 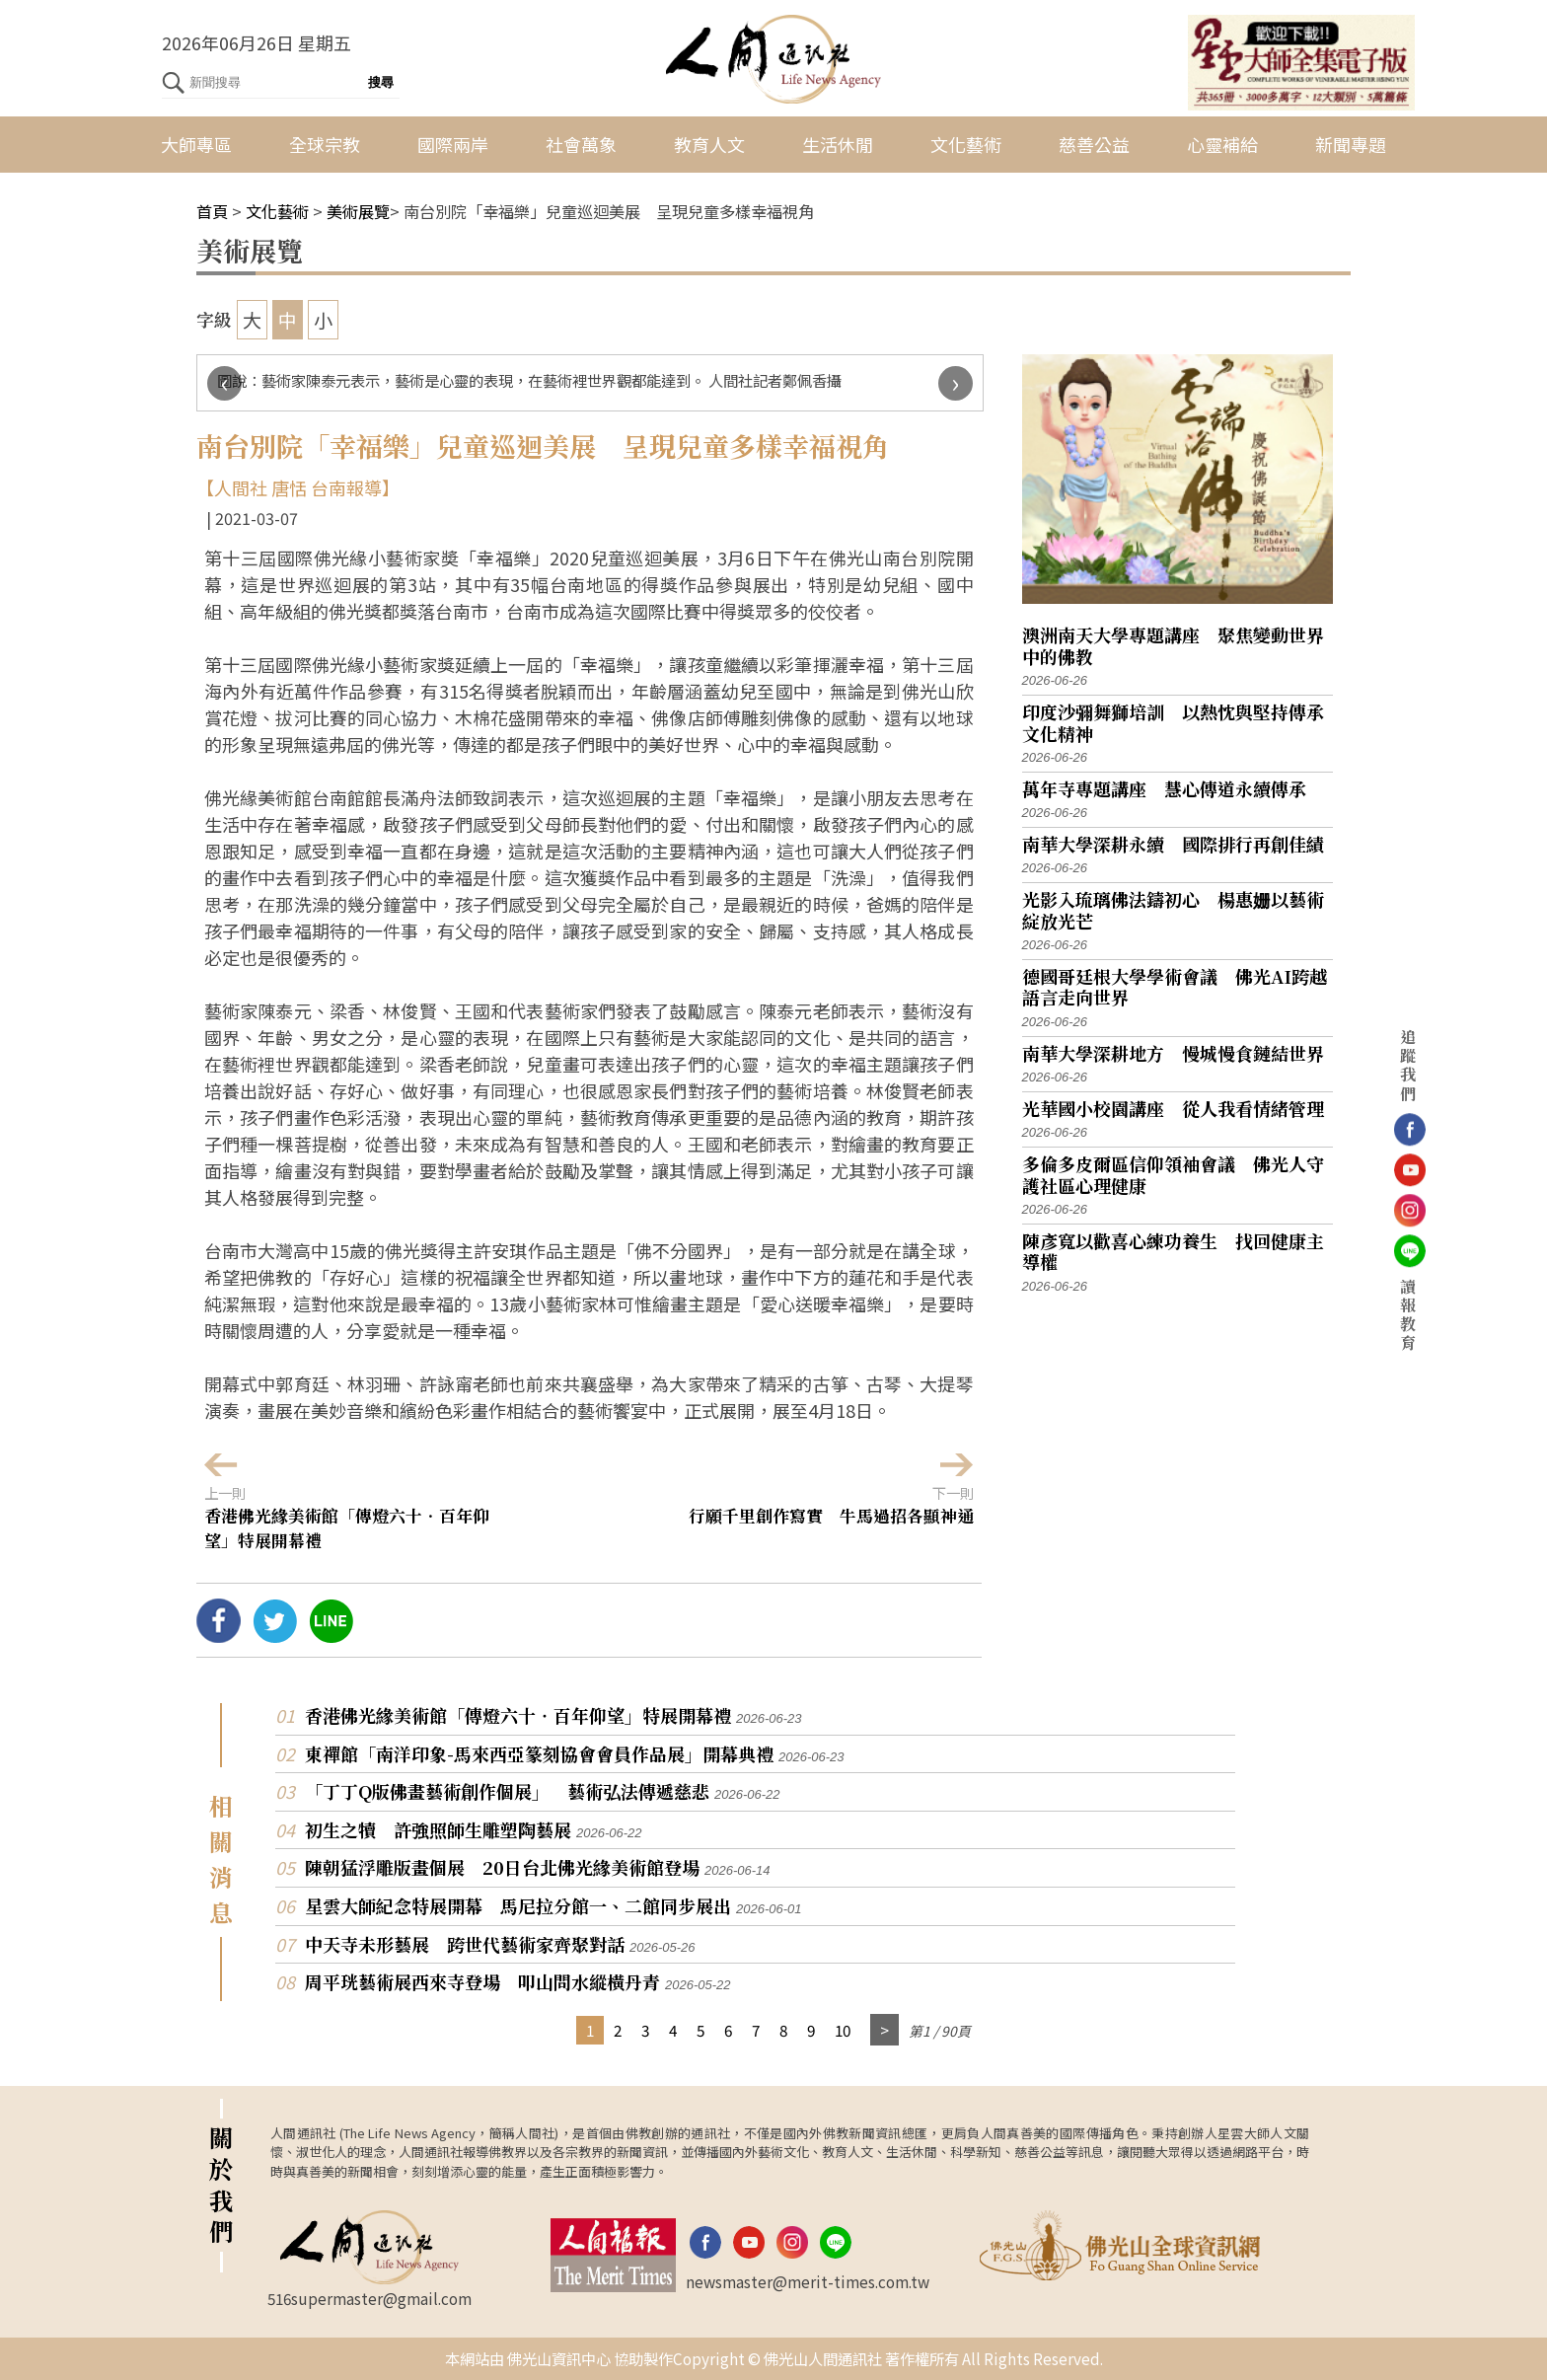 I want to click on 社會萬象, so click(x=581, y=144).